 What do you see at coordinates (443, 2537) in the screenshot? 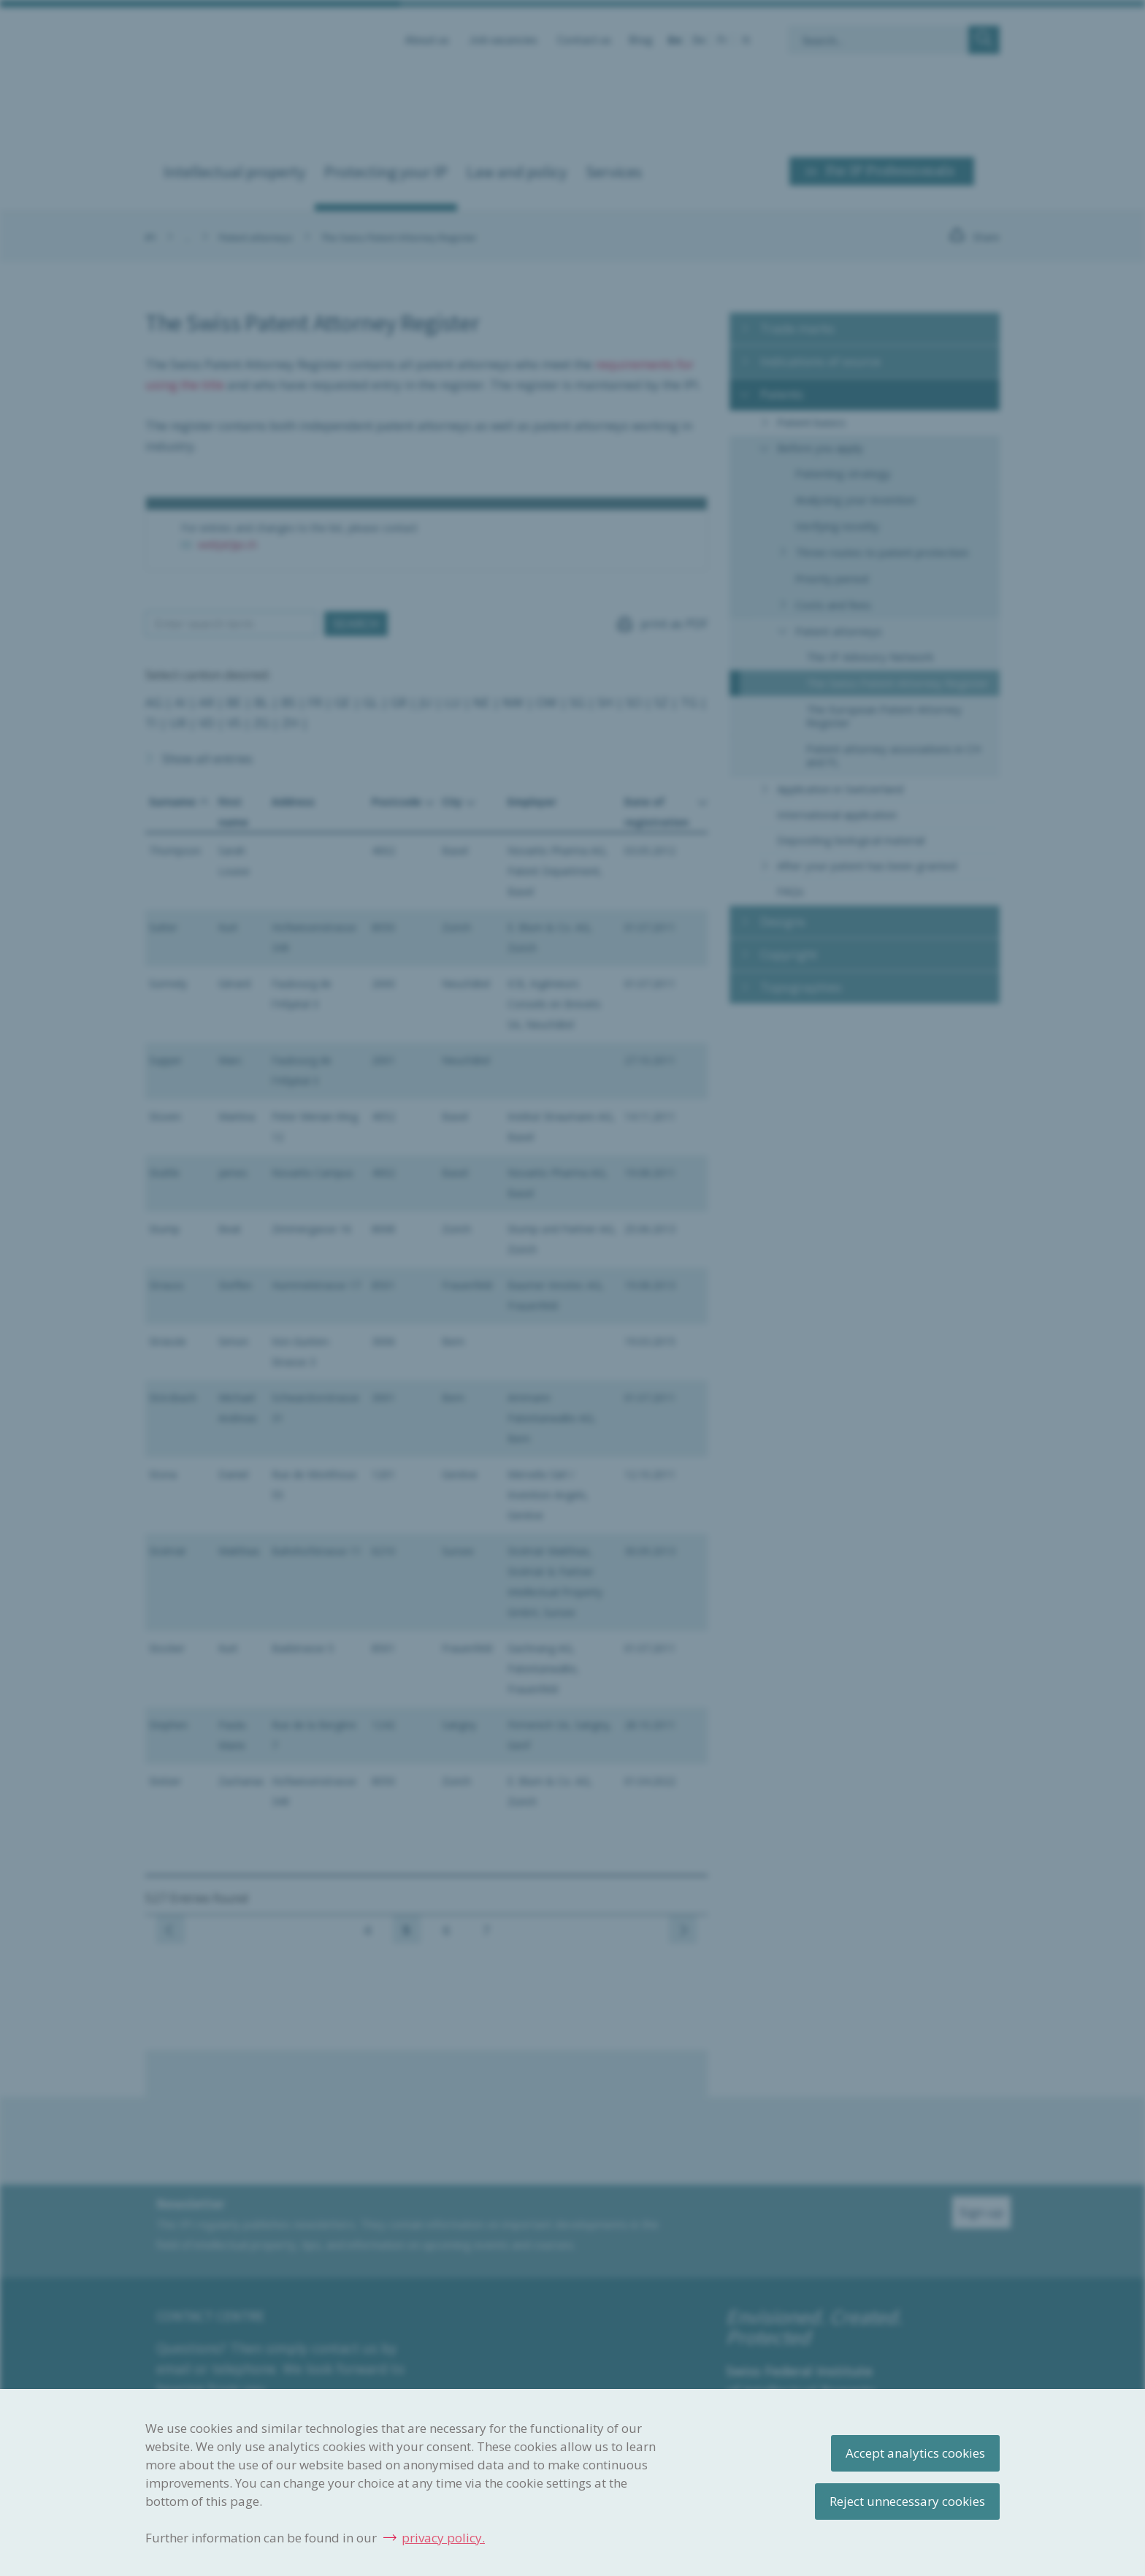
I see `privacy policy.` at bounding box center [443, 2537].